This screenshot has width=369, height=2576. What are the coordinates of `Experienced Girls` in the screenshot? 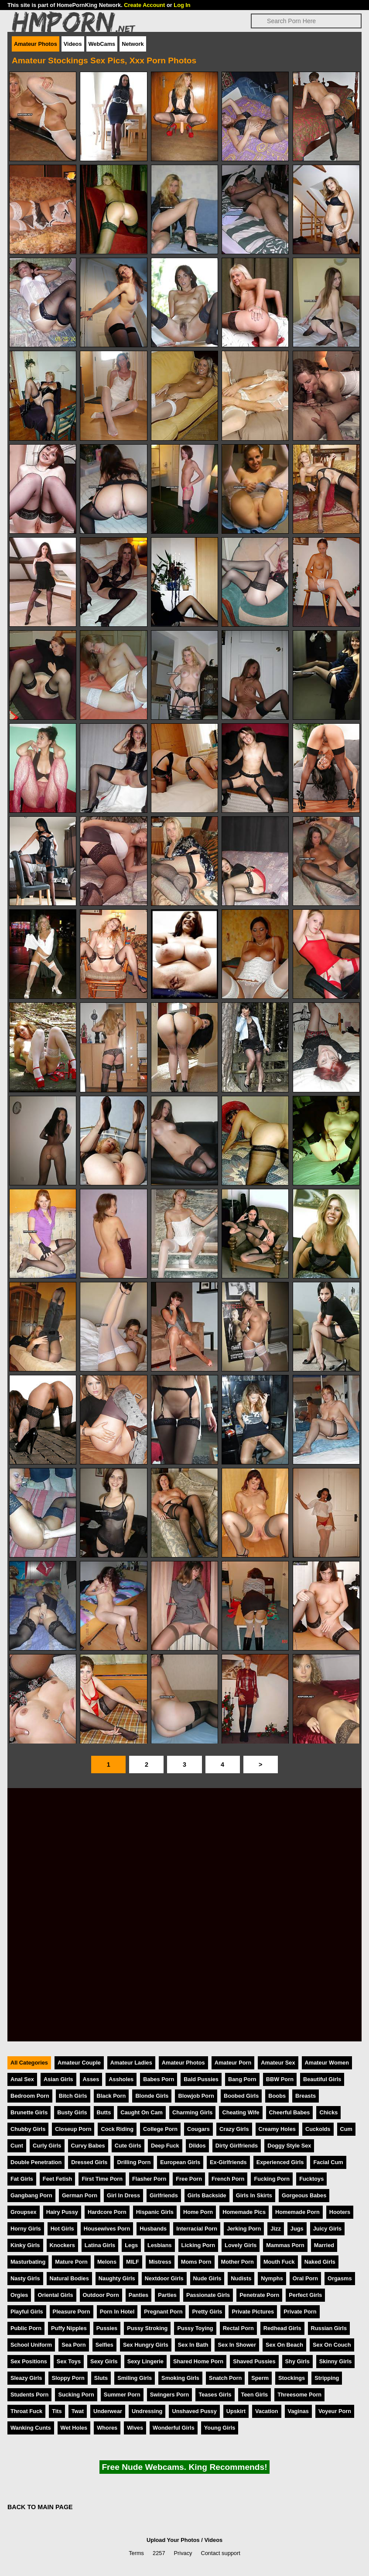 It's located at (280, 2162).